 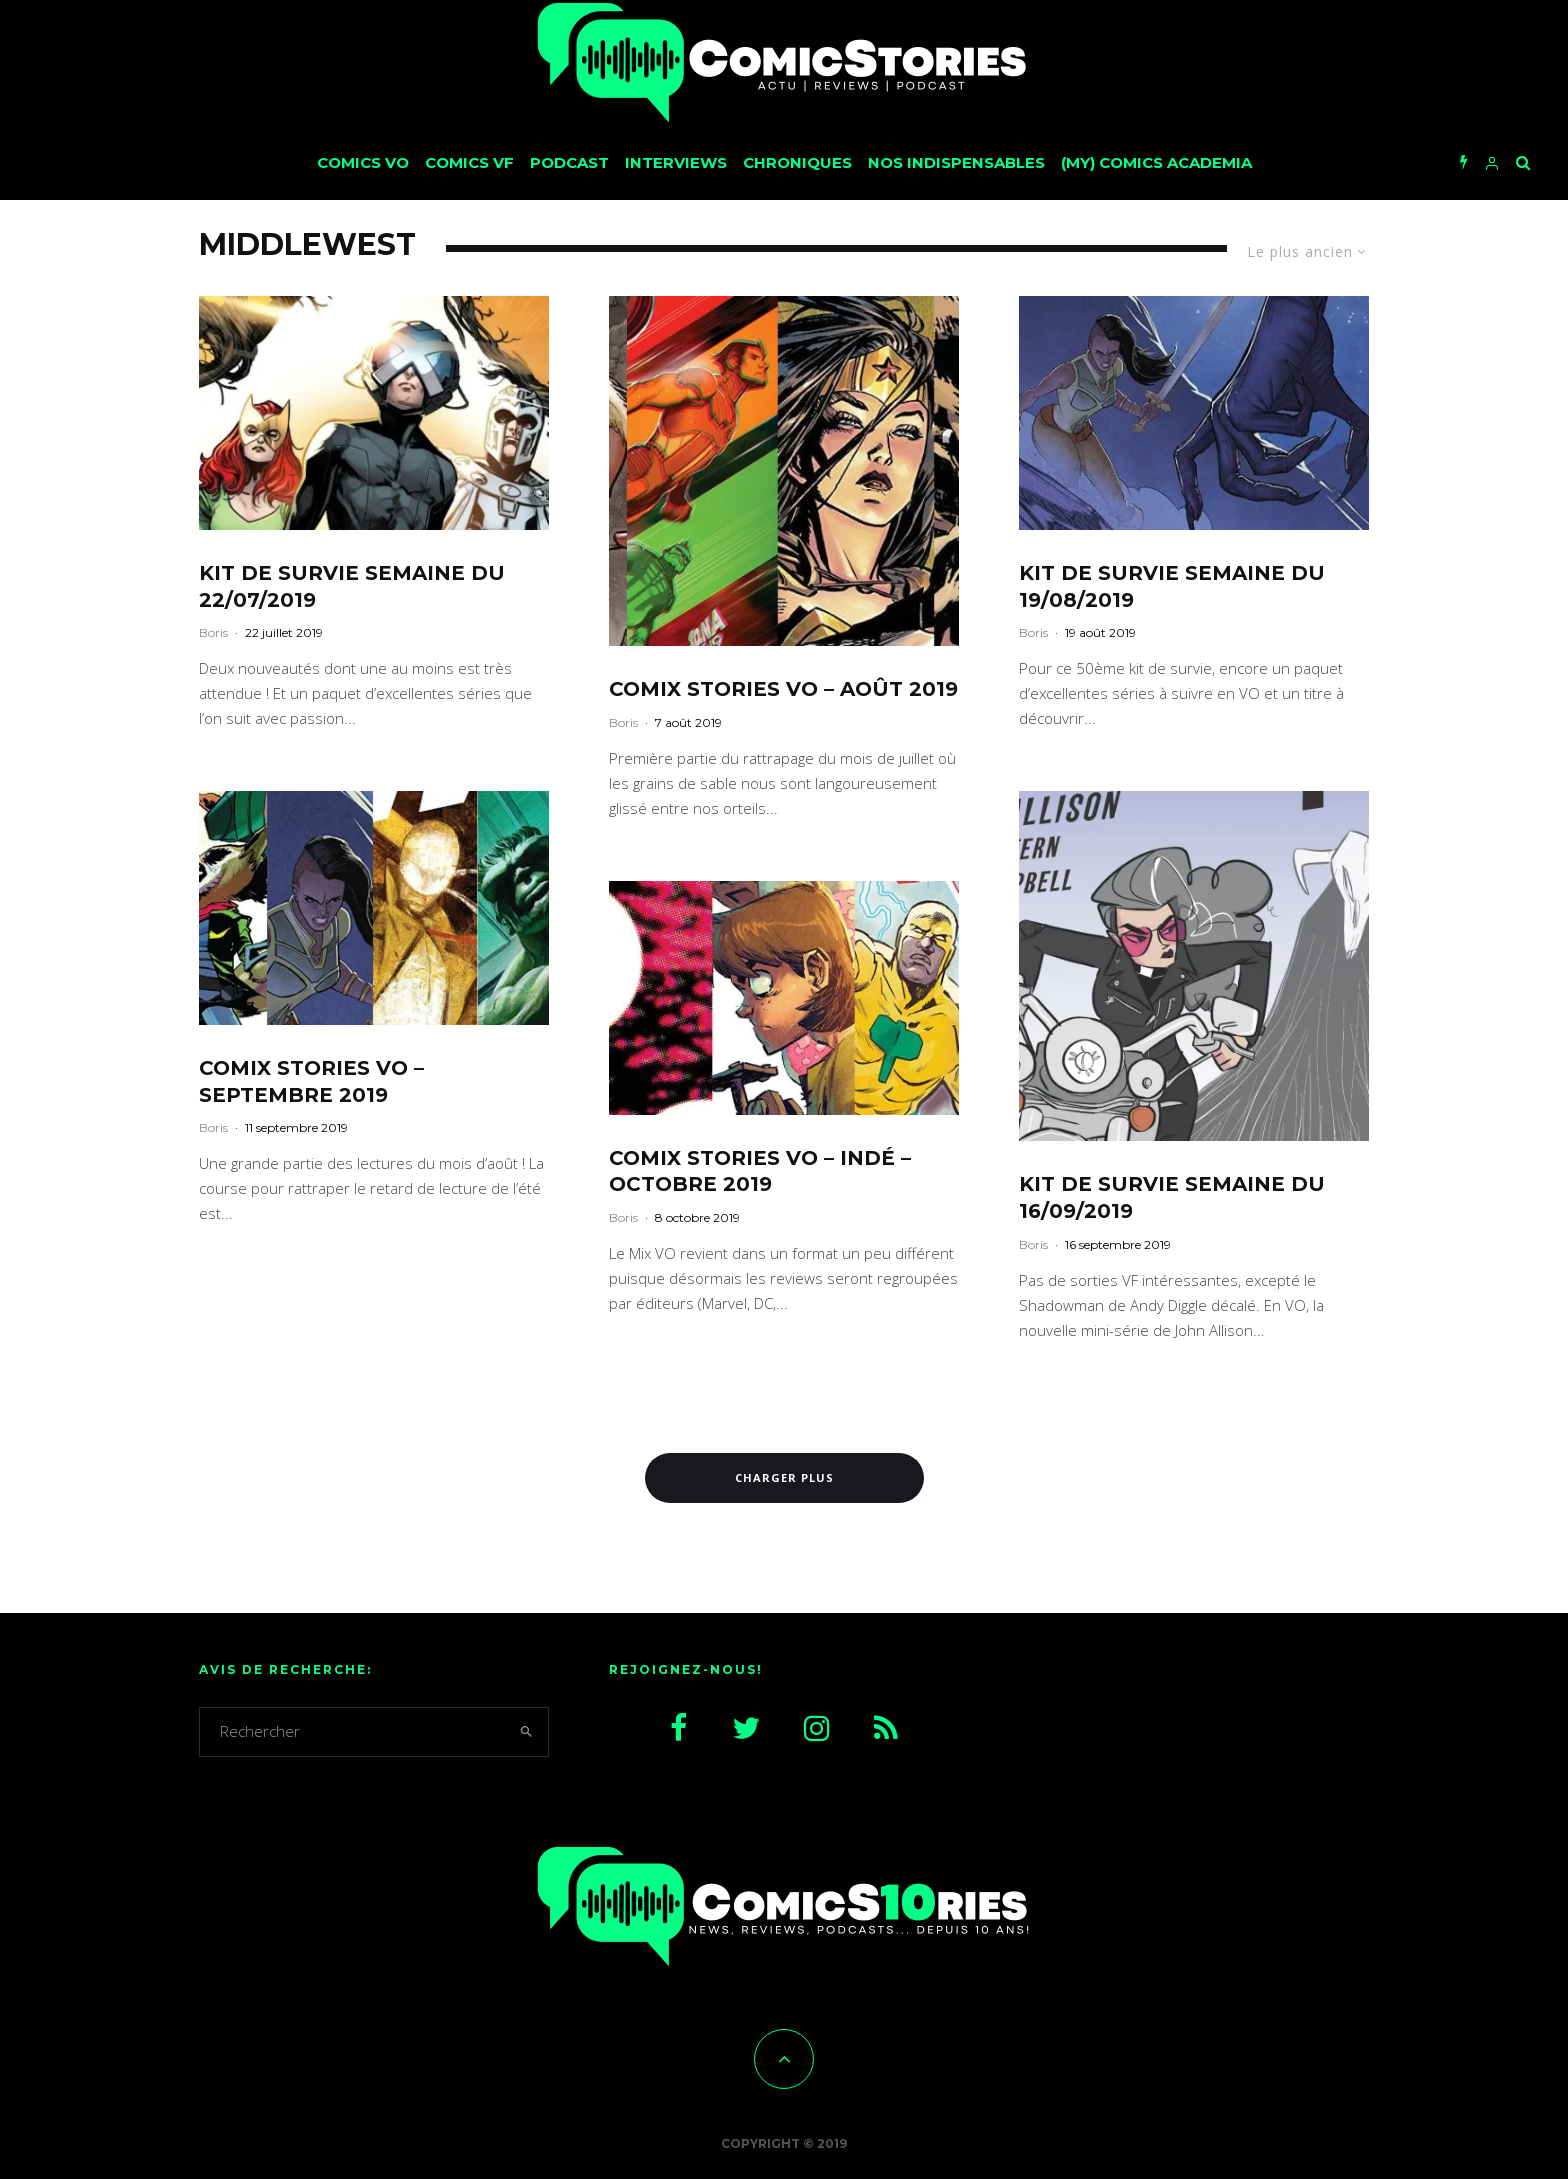 I want to click on CoMix Stories VO – août 2019, so click(x=783, y=689).